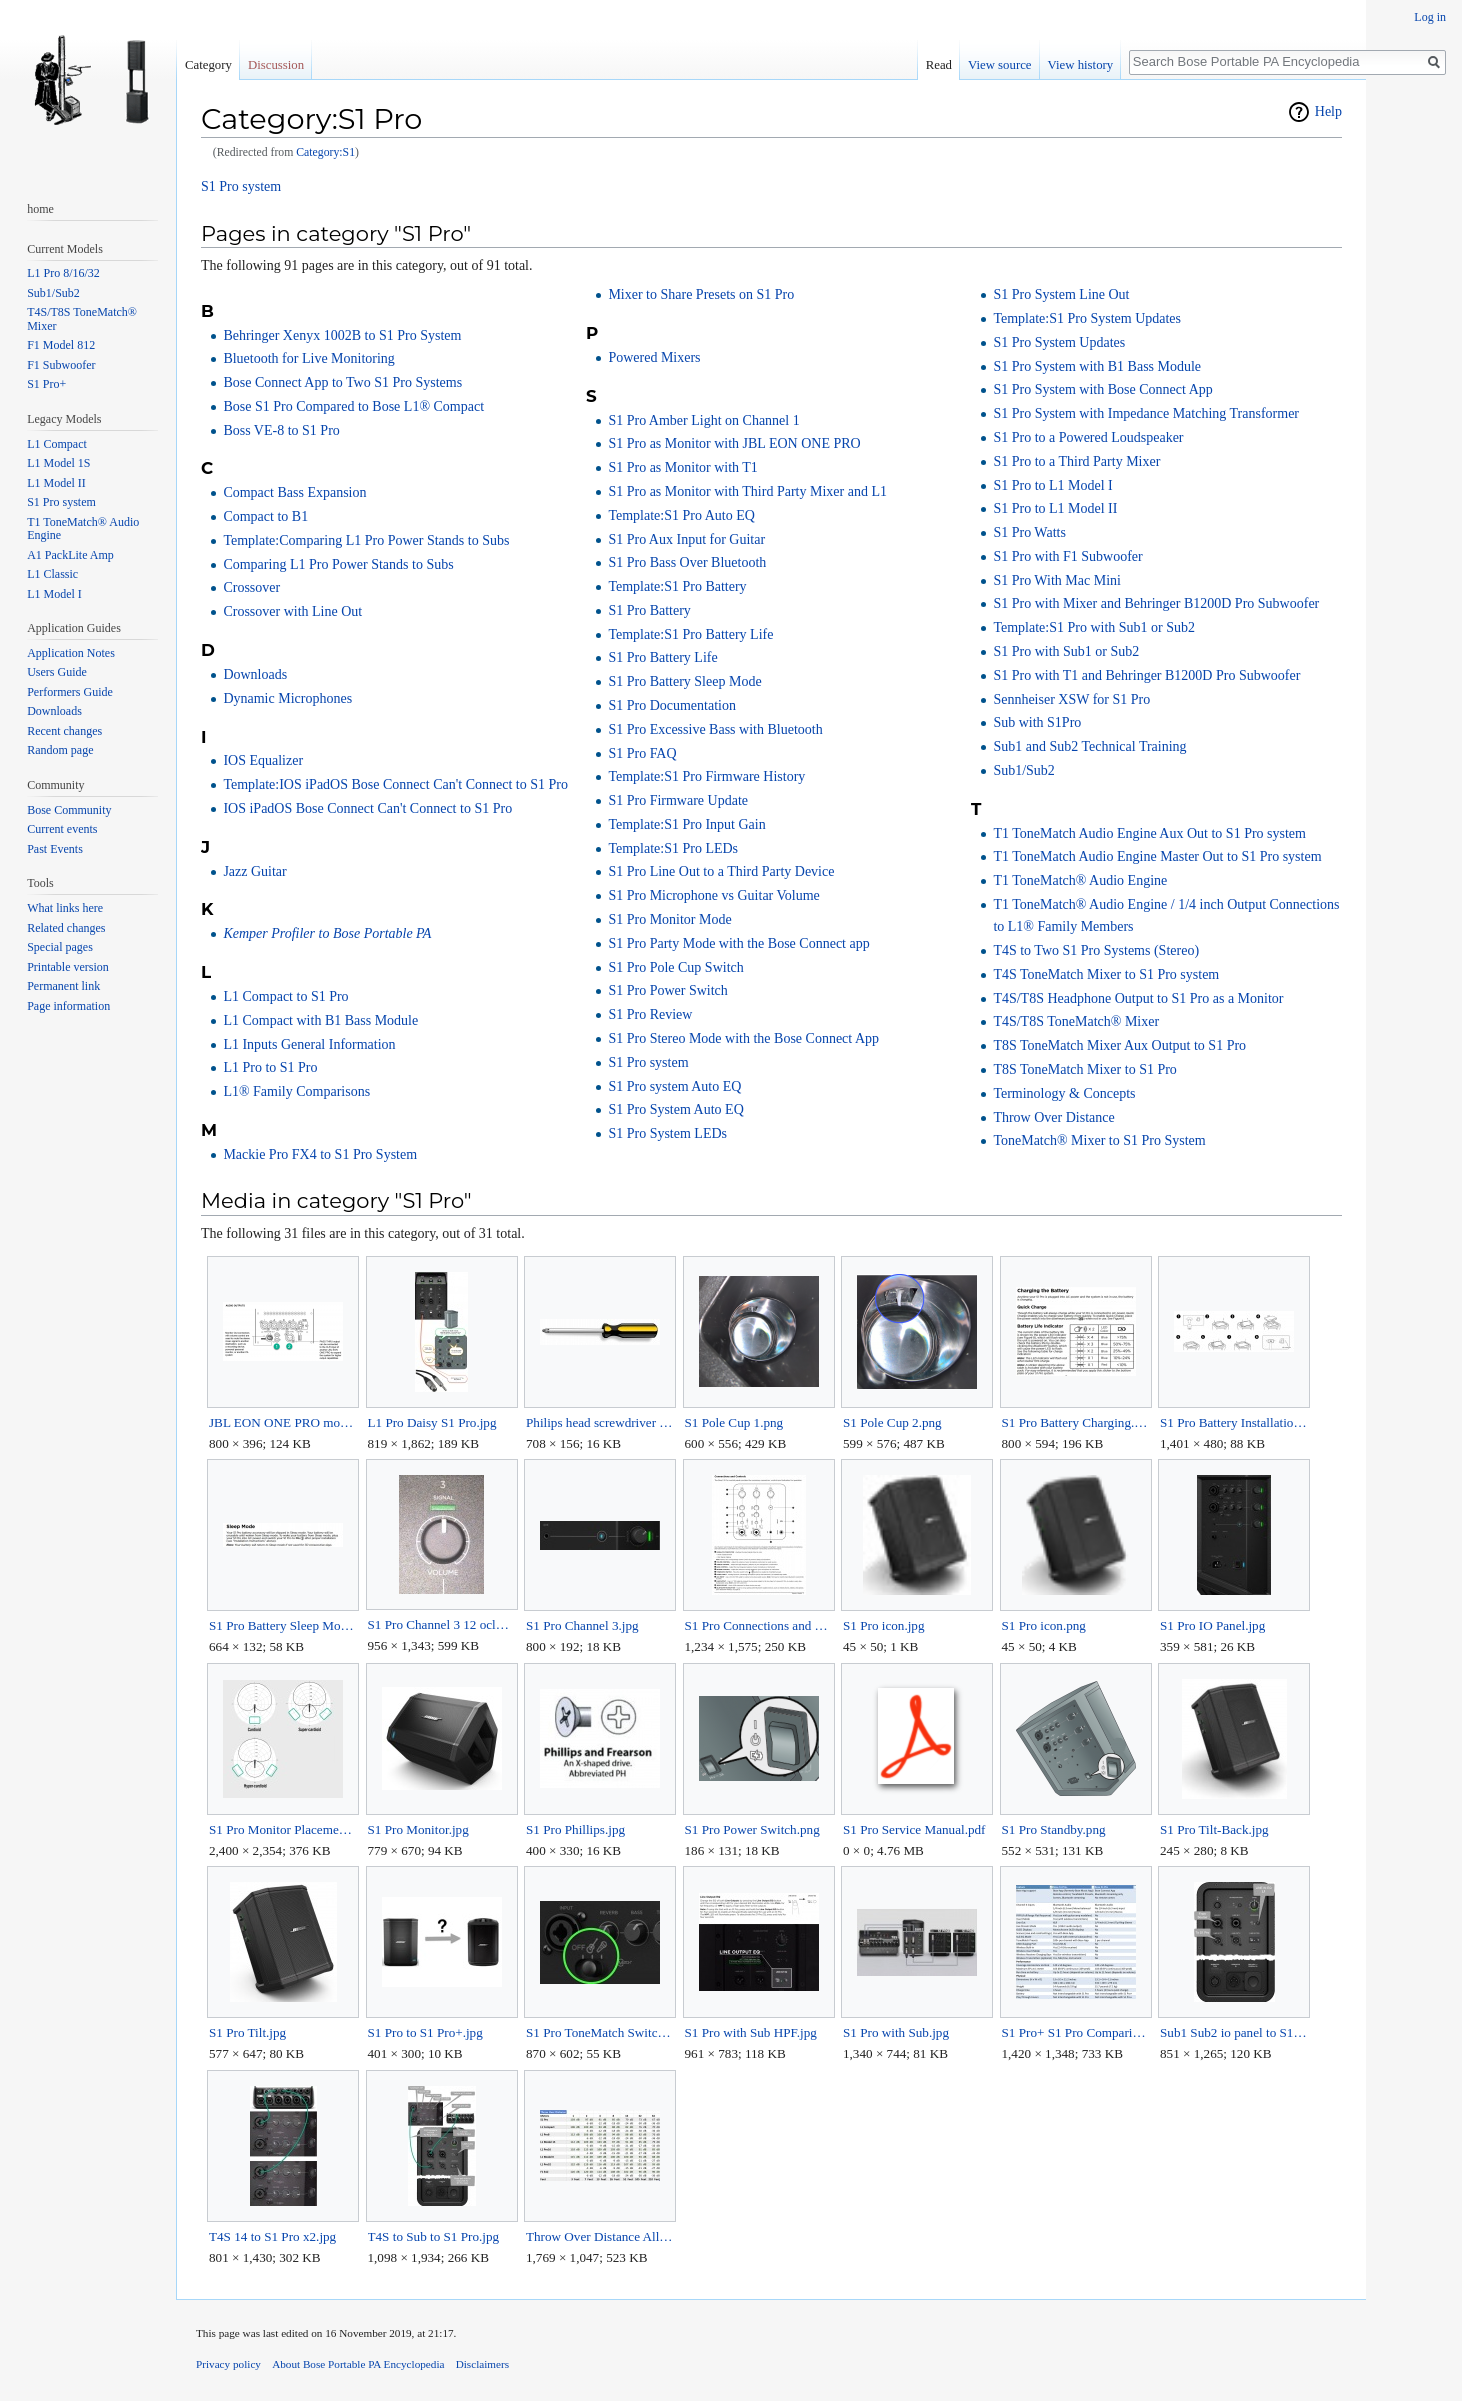 This screenshot has width=1462, height=2401. Describe the element at coordinates (675, 967) in the screenshot. I see `S1 Pro Pole Cup Switch` at that location.